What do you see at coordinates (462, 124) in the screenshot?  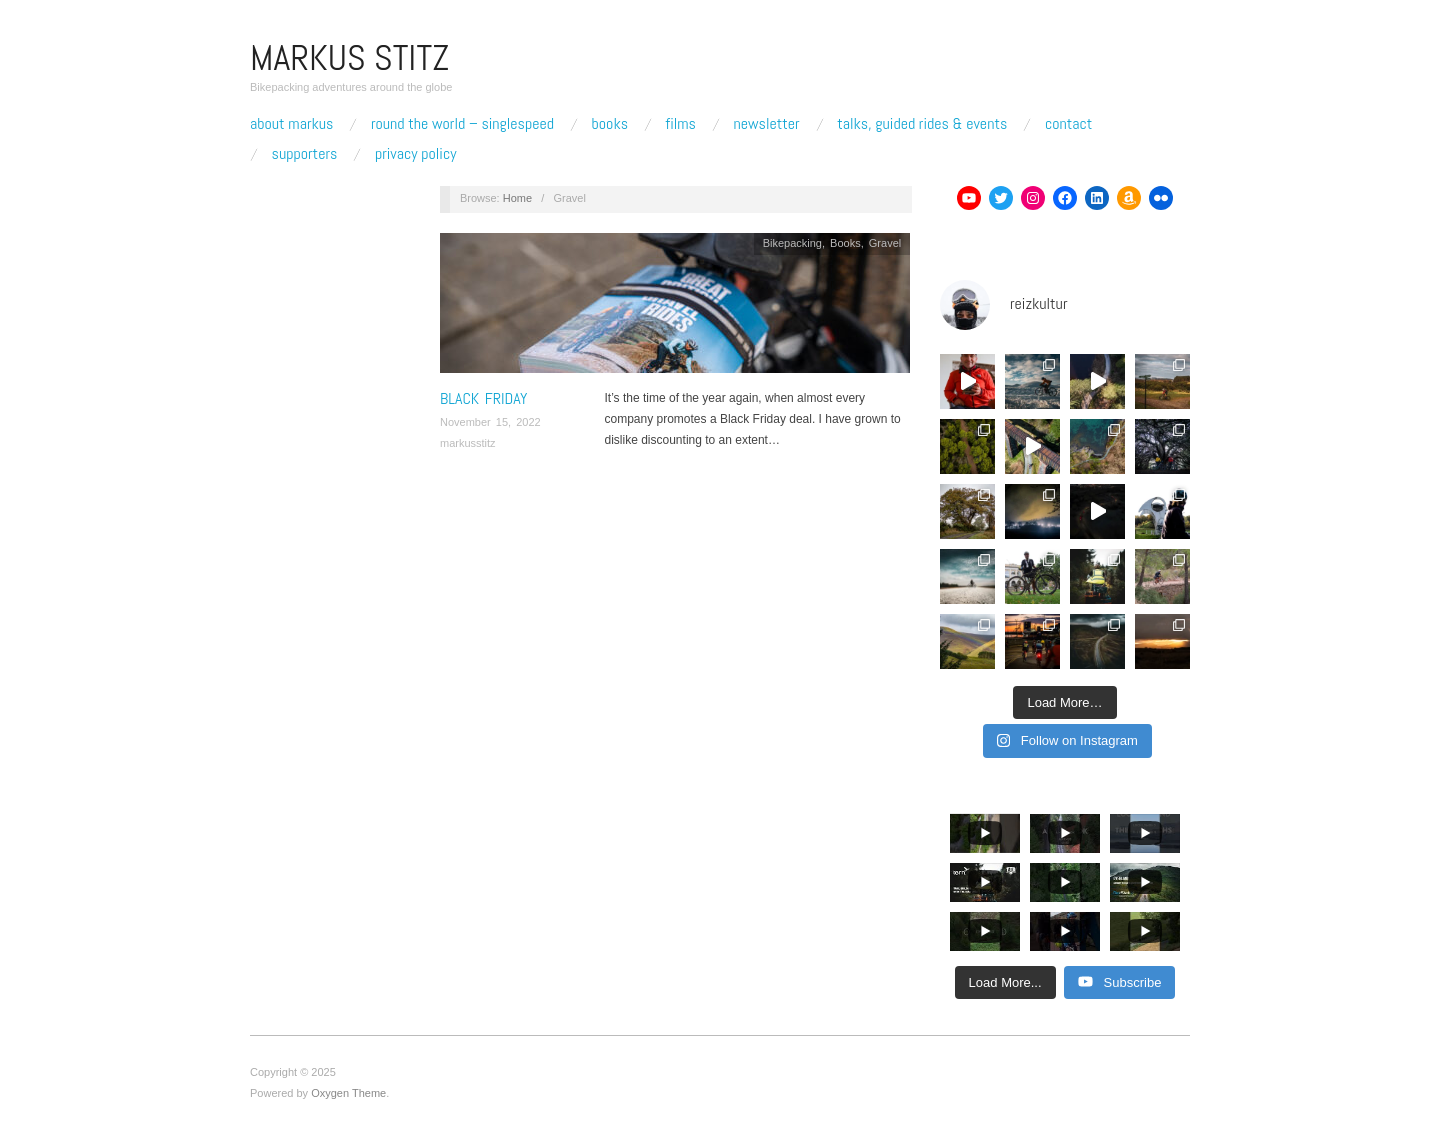 I see `Round The World – Singlespeed` at bounding box center [462, 124].